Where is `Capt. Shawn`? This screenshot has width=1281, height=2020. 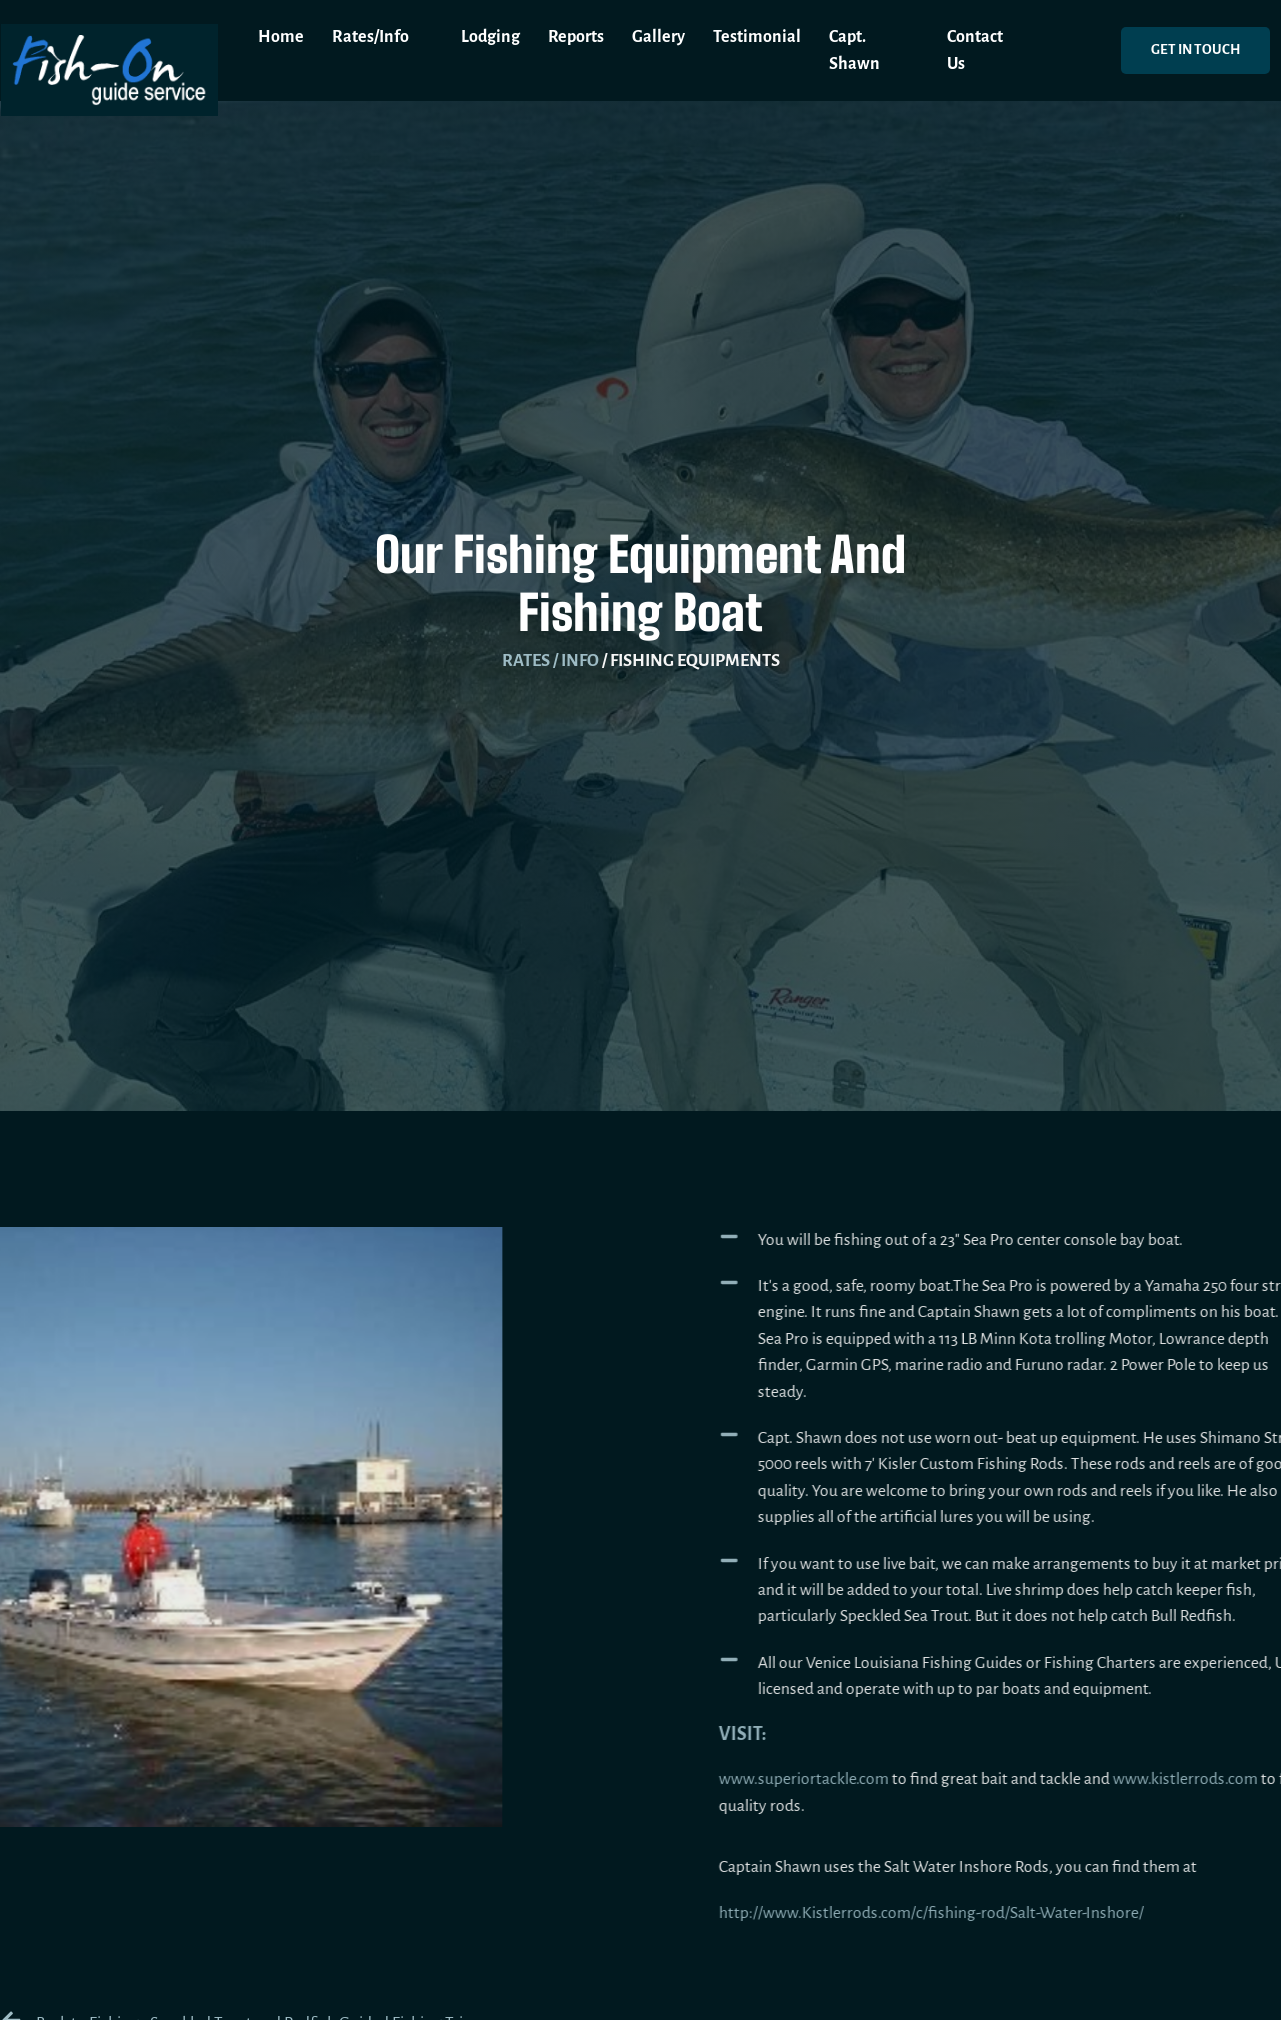 Capt. Shawn is located at coordinates (854, 50).